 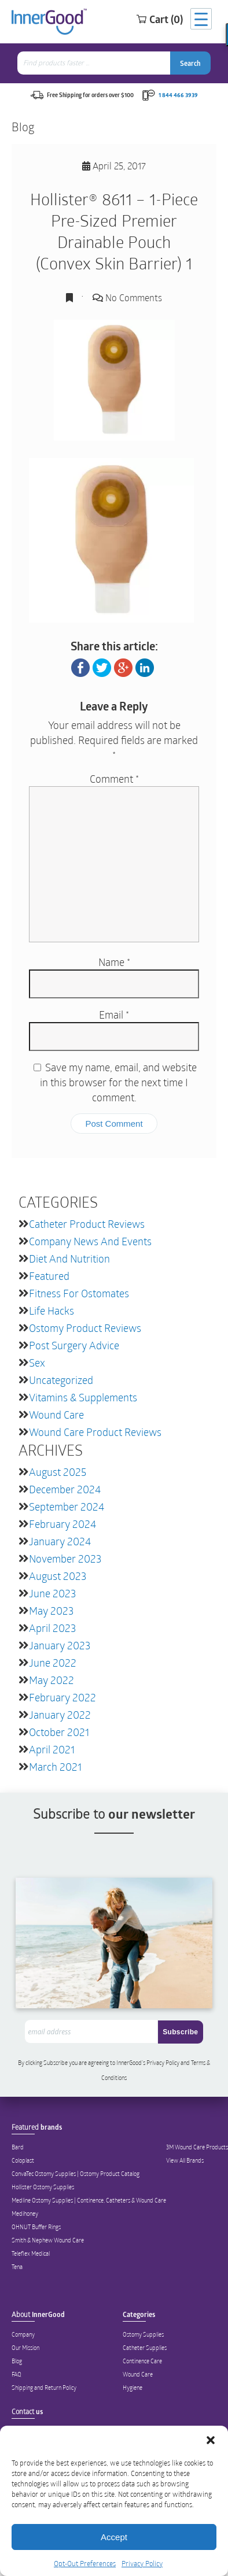 I want to click on April 2021, so click(x=52, y=1749).